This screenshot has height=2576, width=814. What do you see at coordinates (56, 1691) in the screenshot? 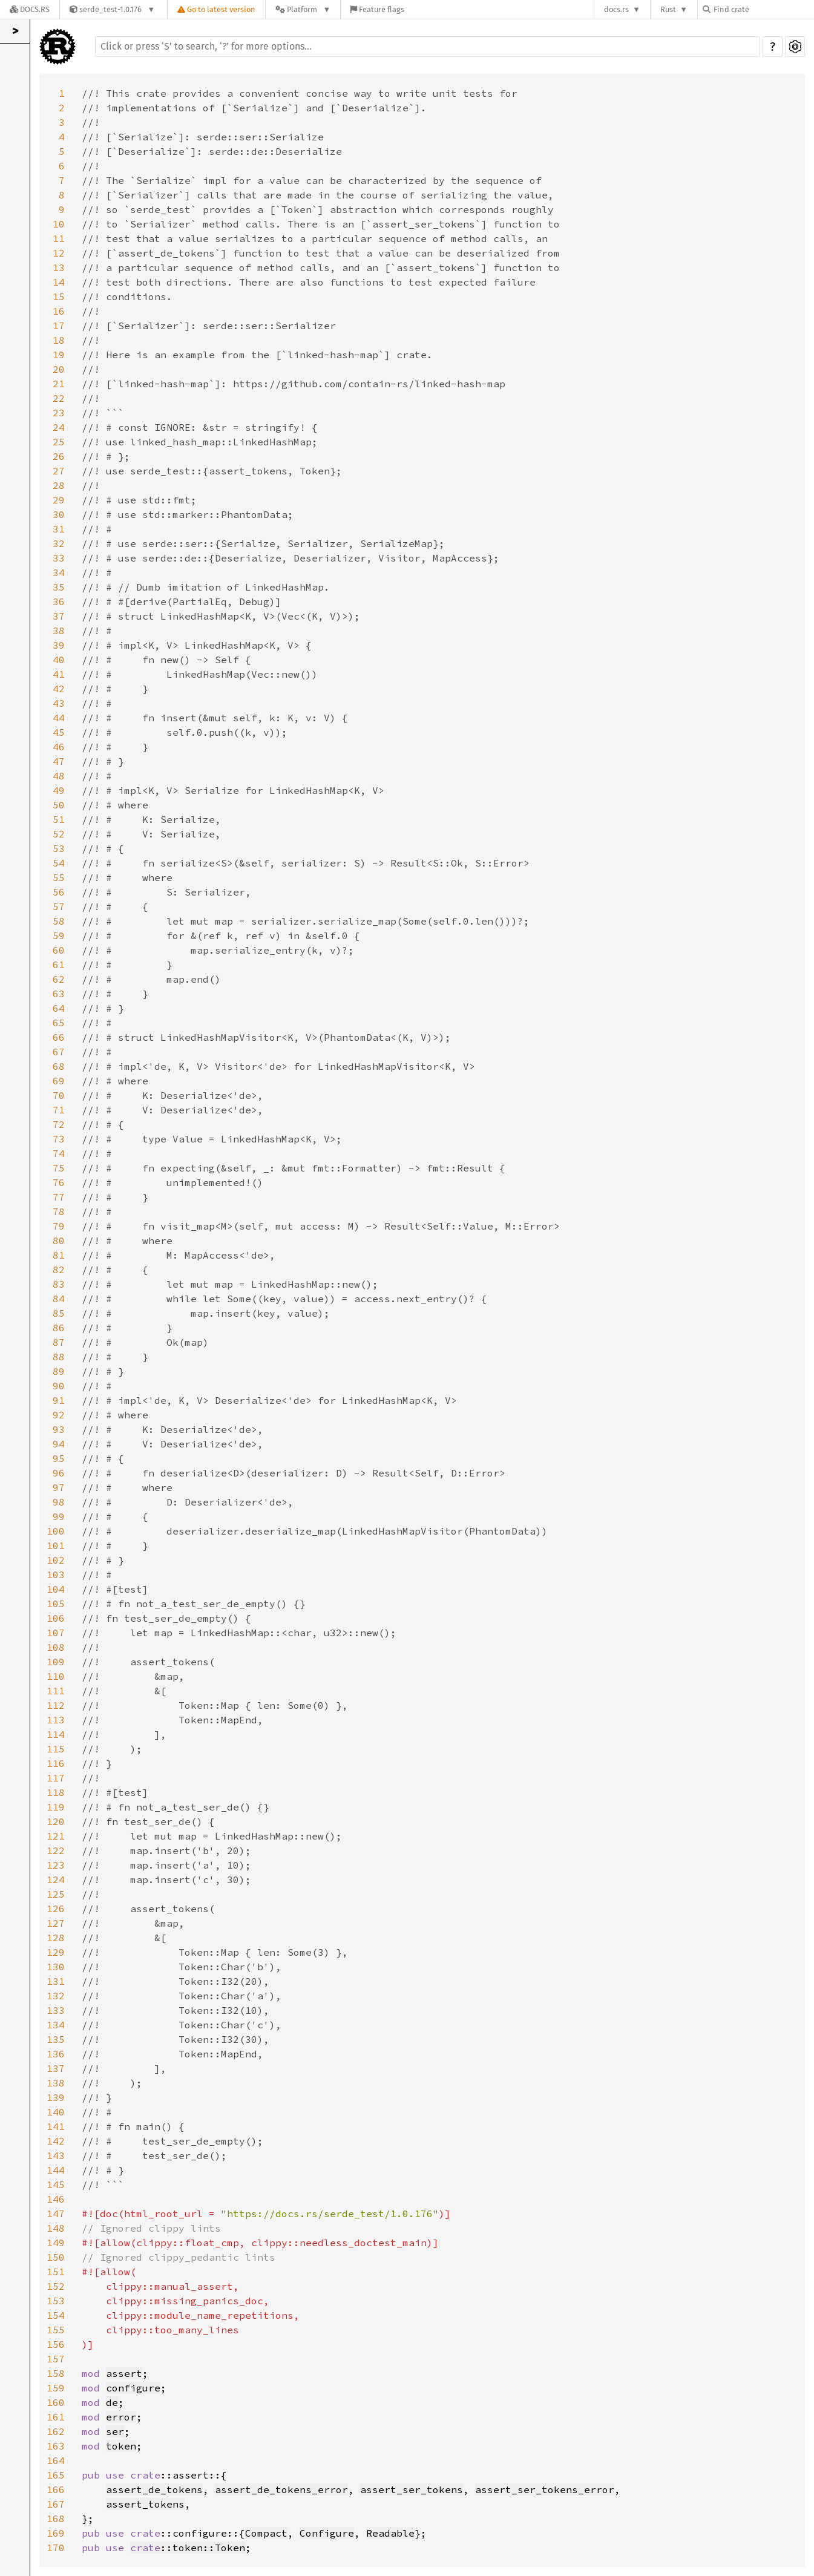
I see `111` at bounding box center [56, 1691].